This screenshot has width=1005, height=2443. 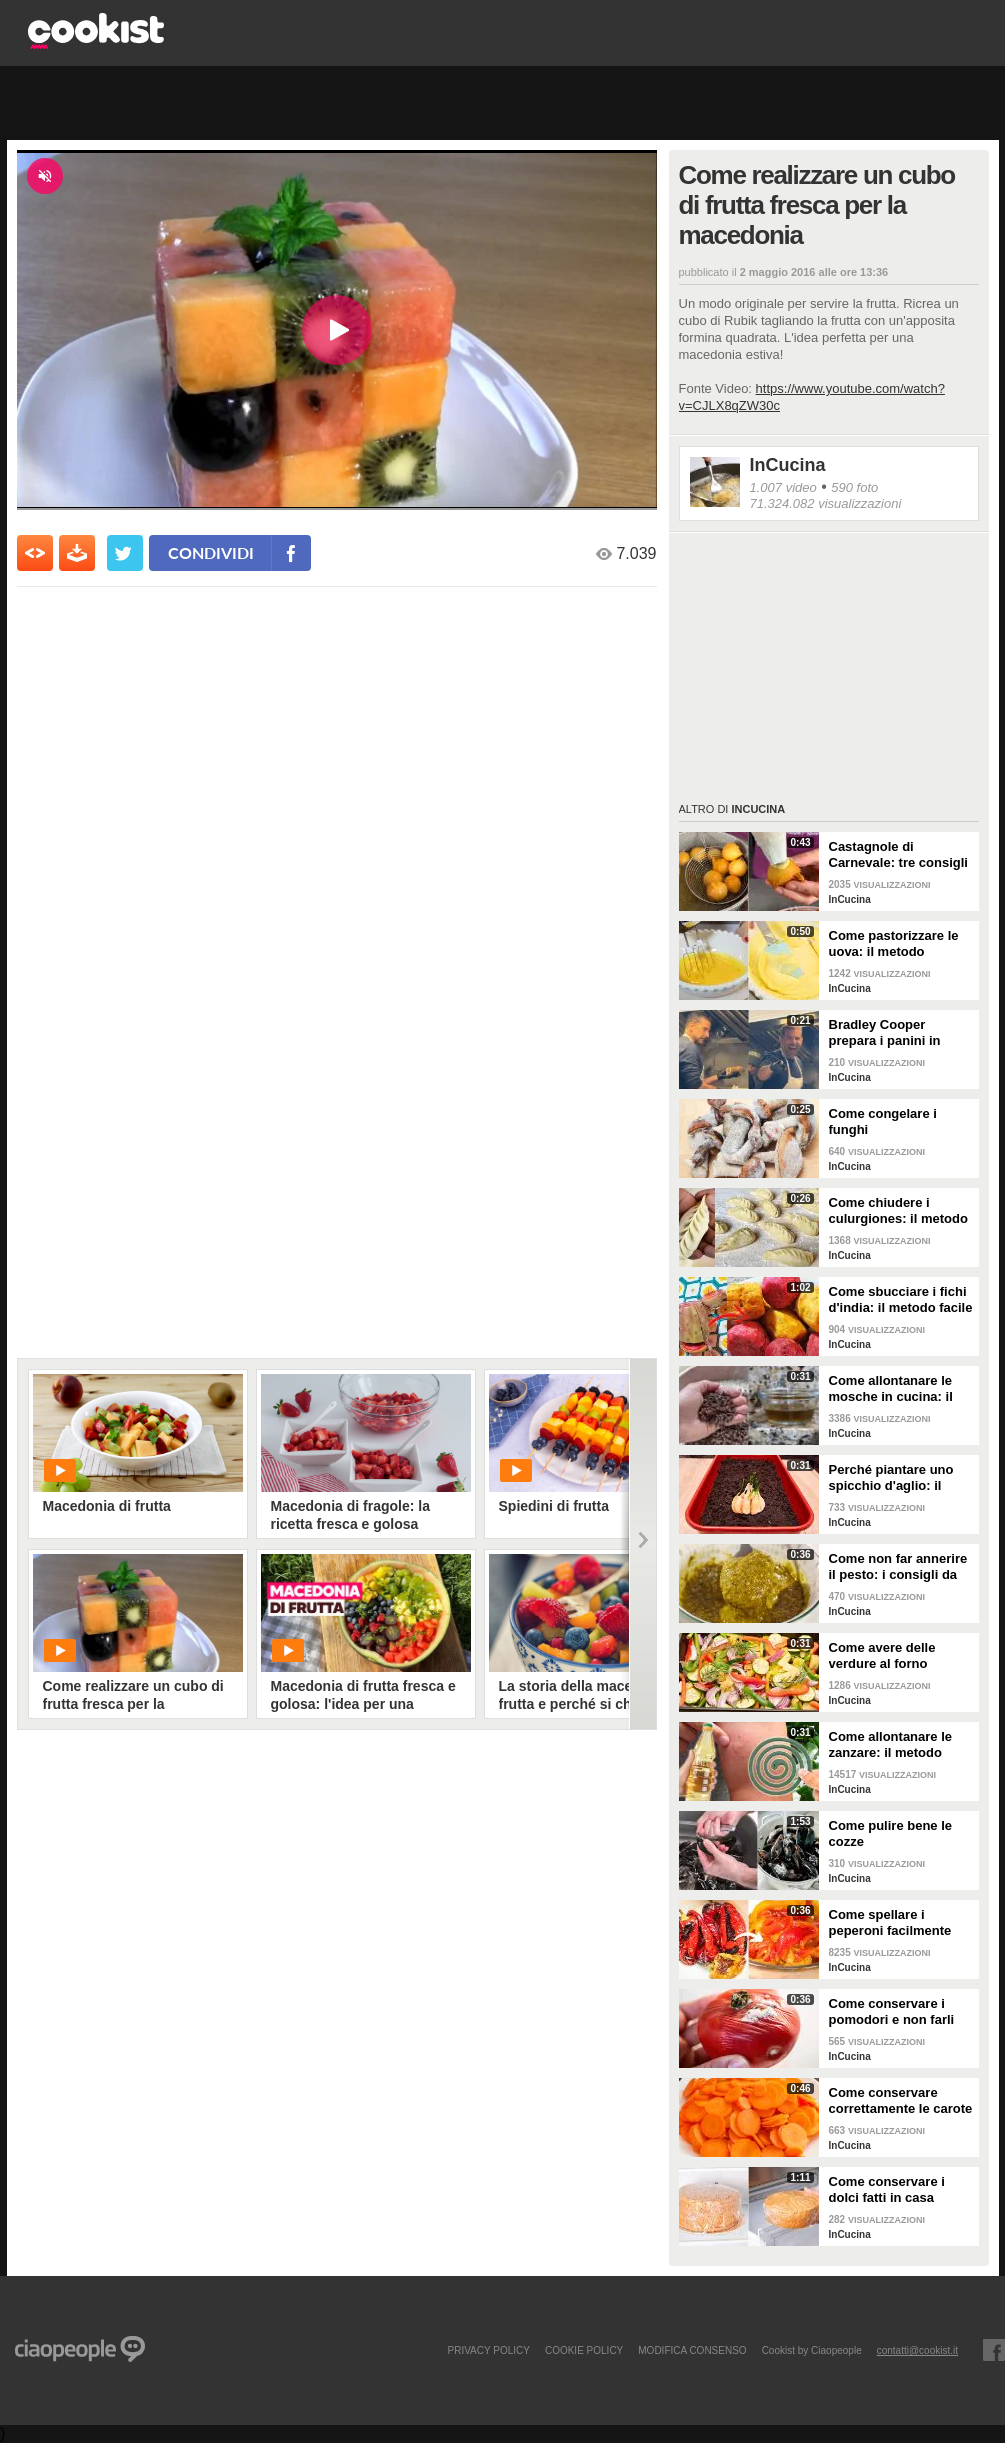 I want to click on modifica consenso, so click(x=692, y=2350).